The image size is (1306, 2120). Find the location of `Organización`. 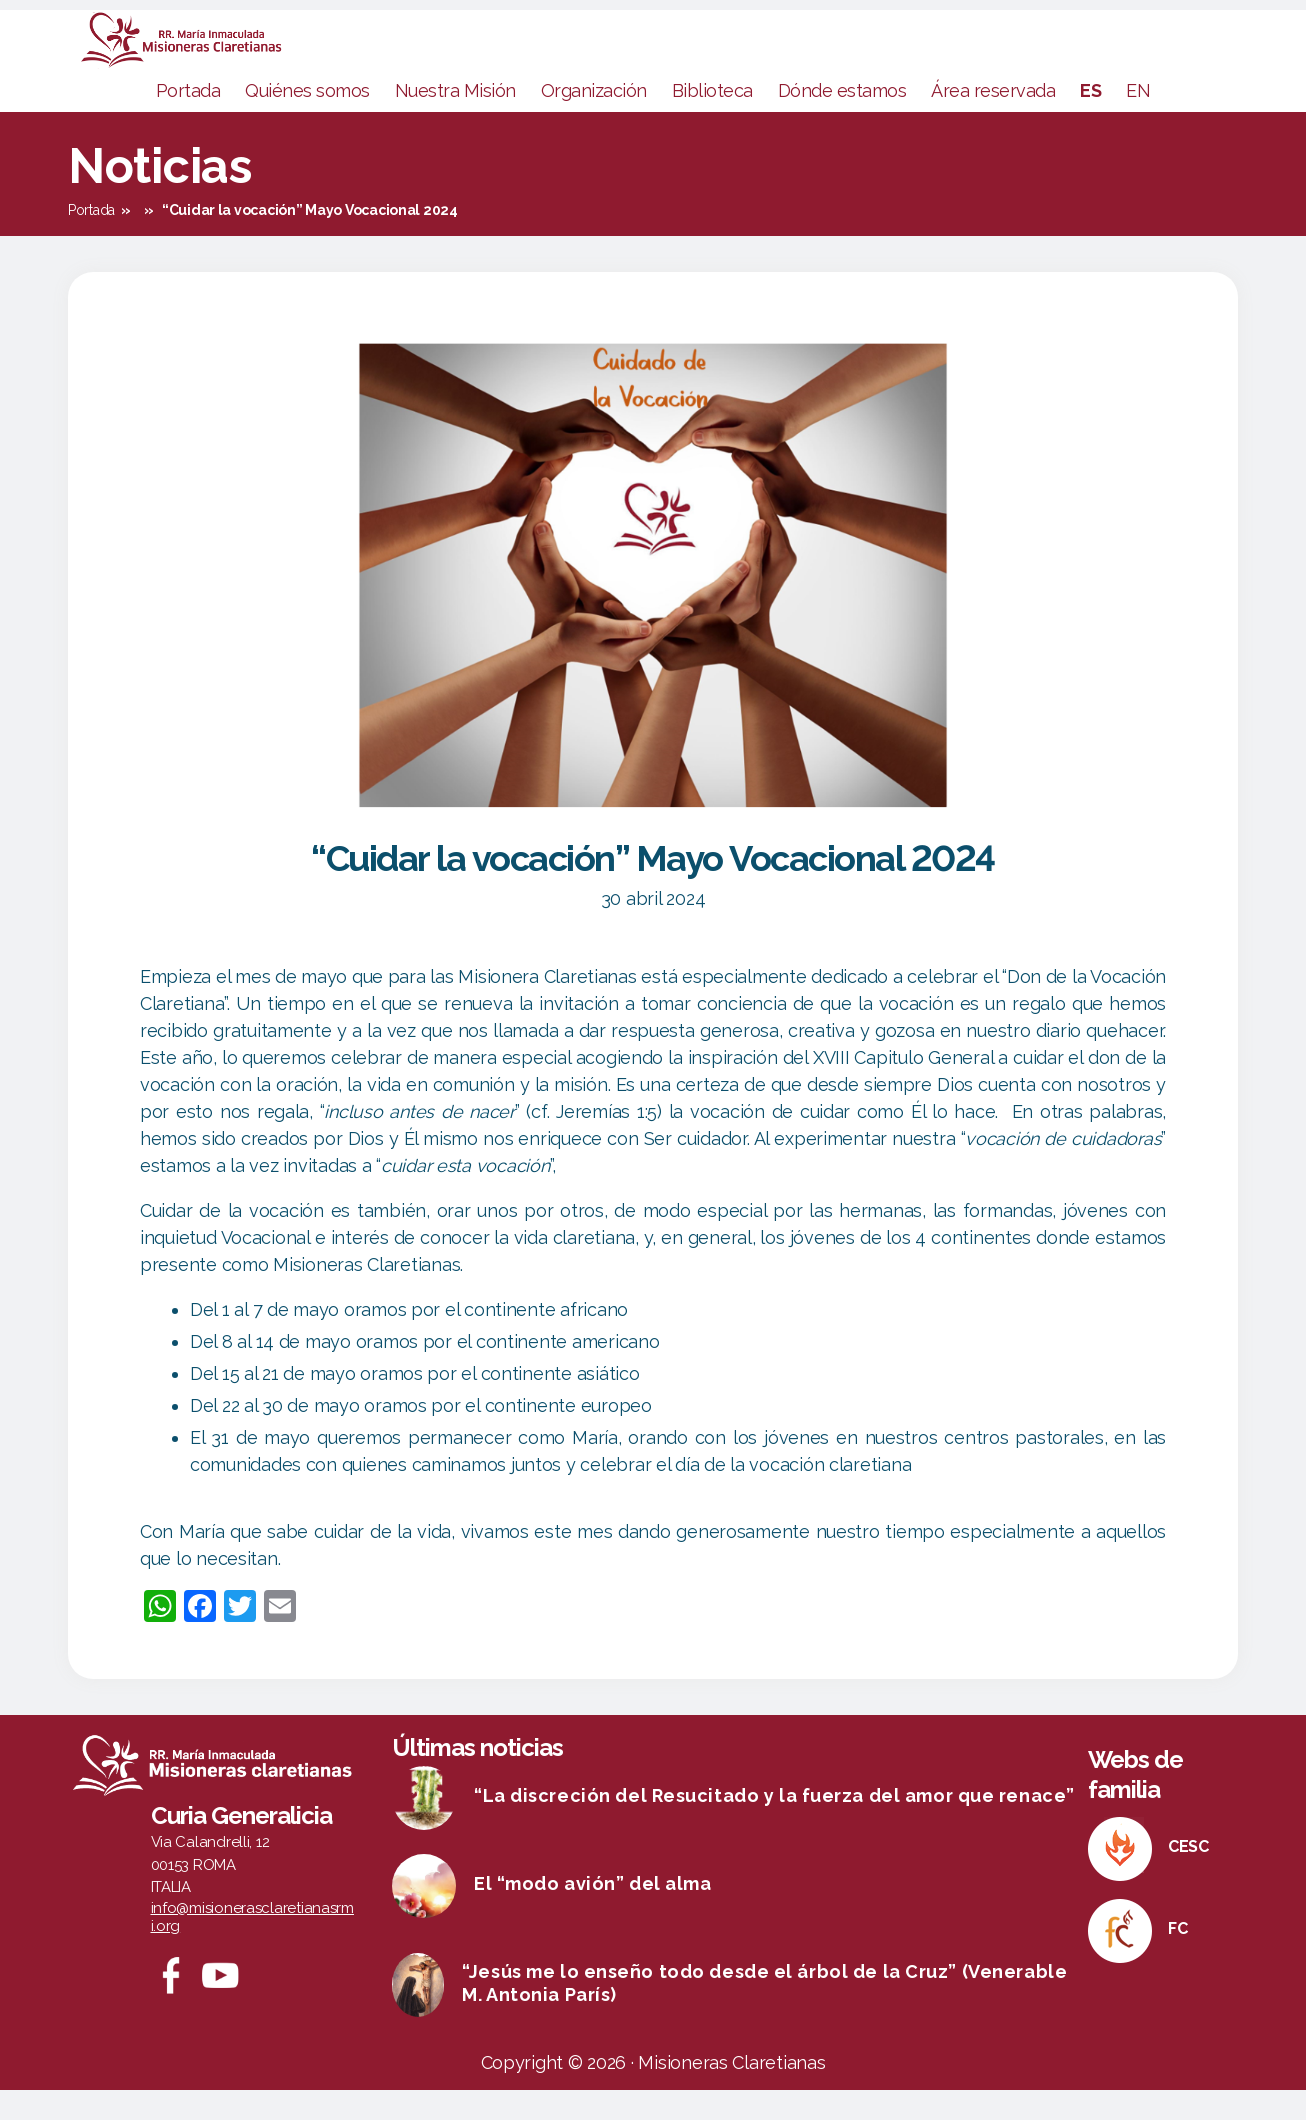

Organización is located at coordinates (594, 120).